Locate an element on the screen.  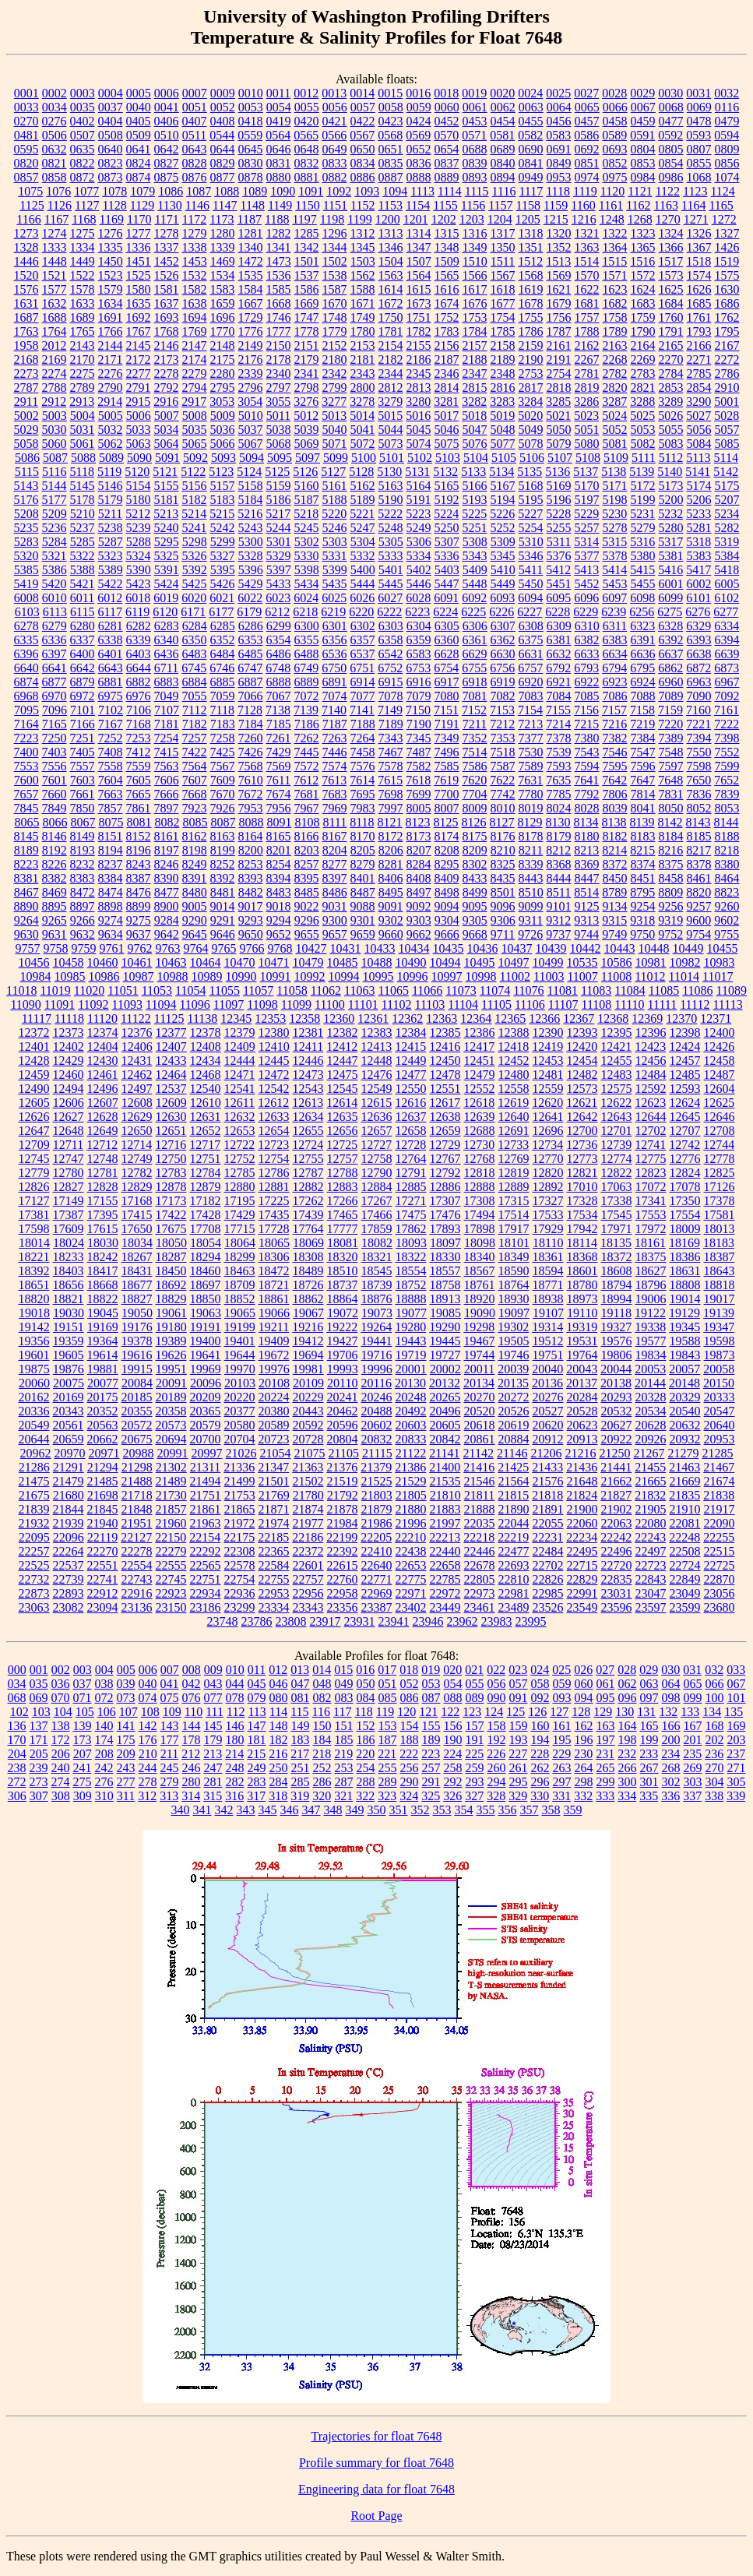
12615 is located at coordinates (376, 1102).